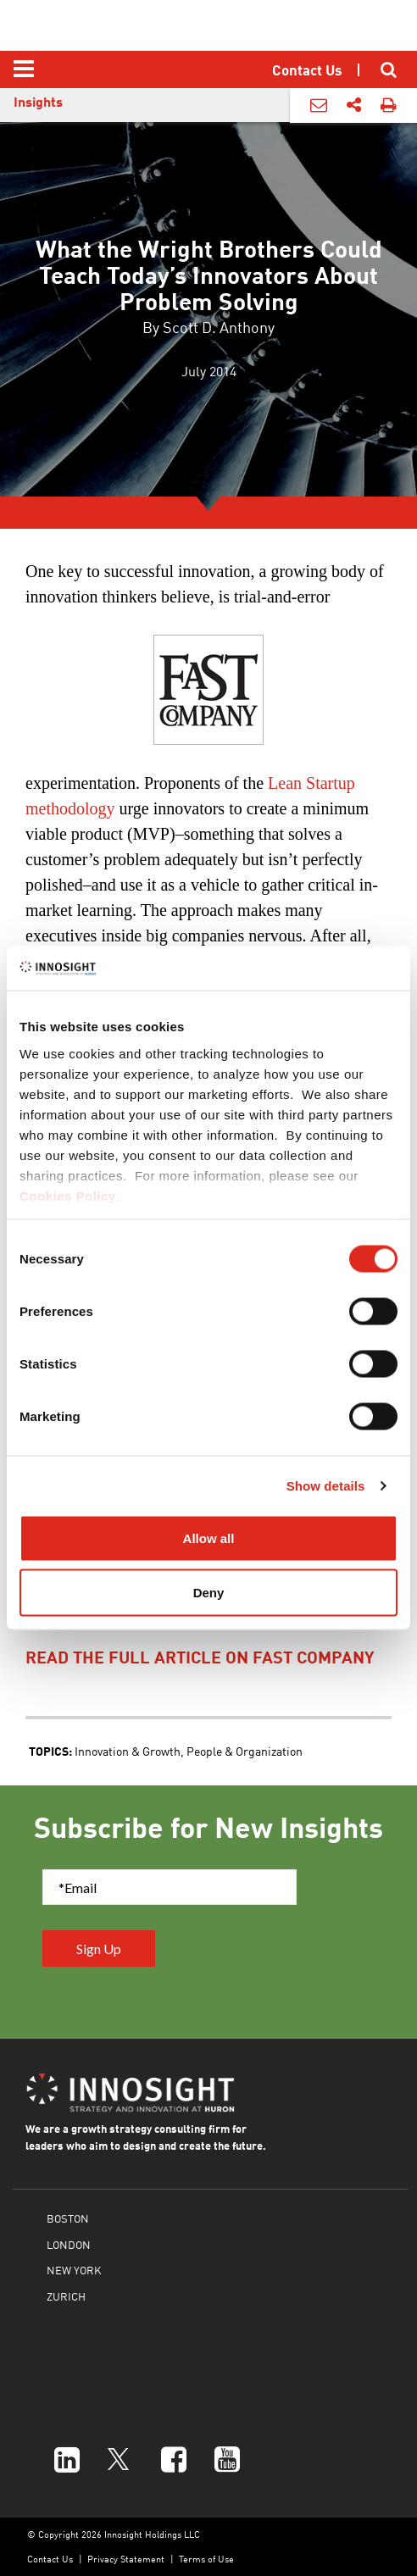 This screenshot has width=417, height=2576. What do you see at coordinates (67, 1195) in the screenshot?
I see `Cookies Policy` at bounding box center [67, 1195].